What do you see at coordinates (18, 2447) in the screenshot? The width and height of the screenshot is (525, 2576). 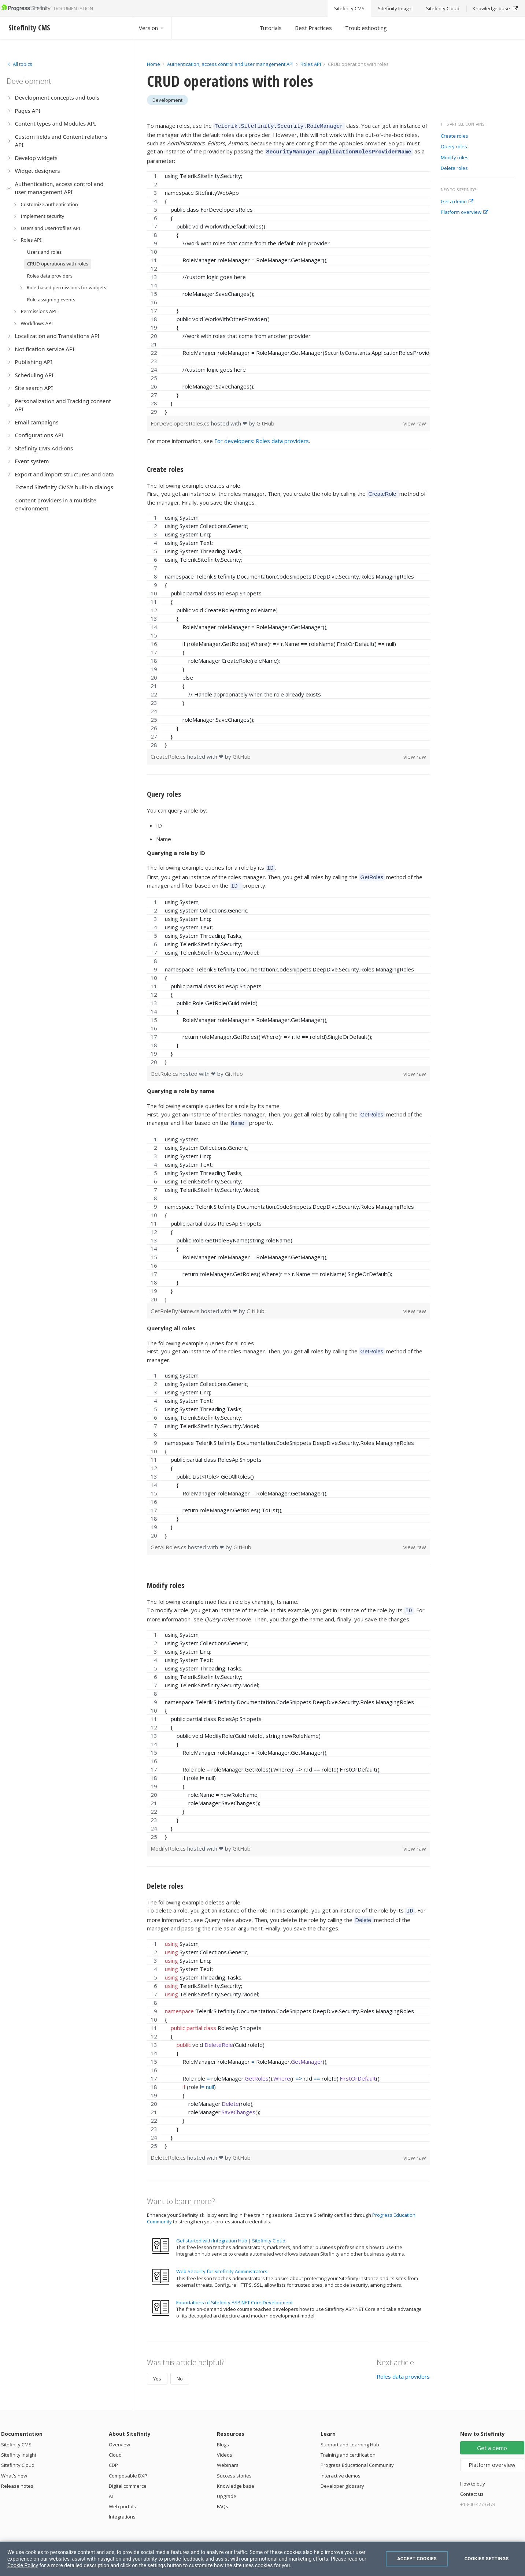 I see `Sitefinity Insight` at bounding box center [18, 2447].